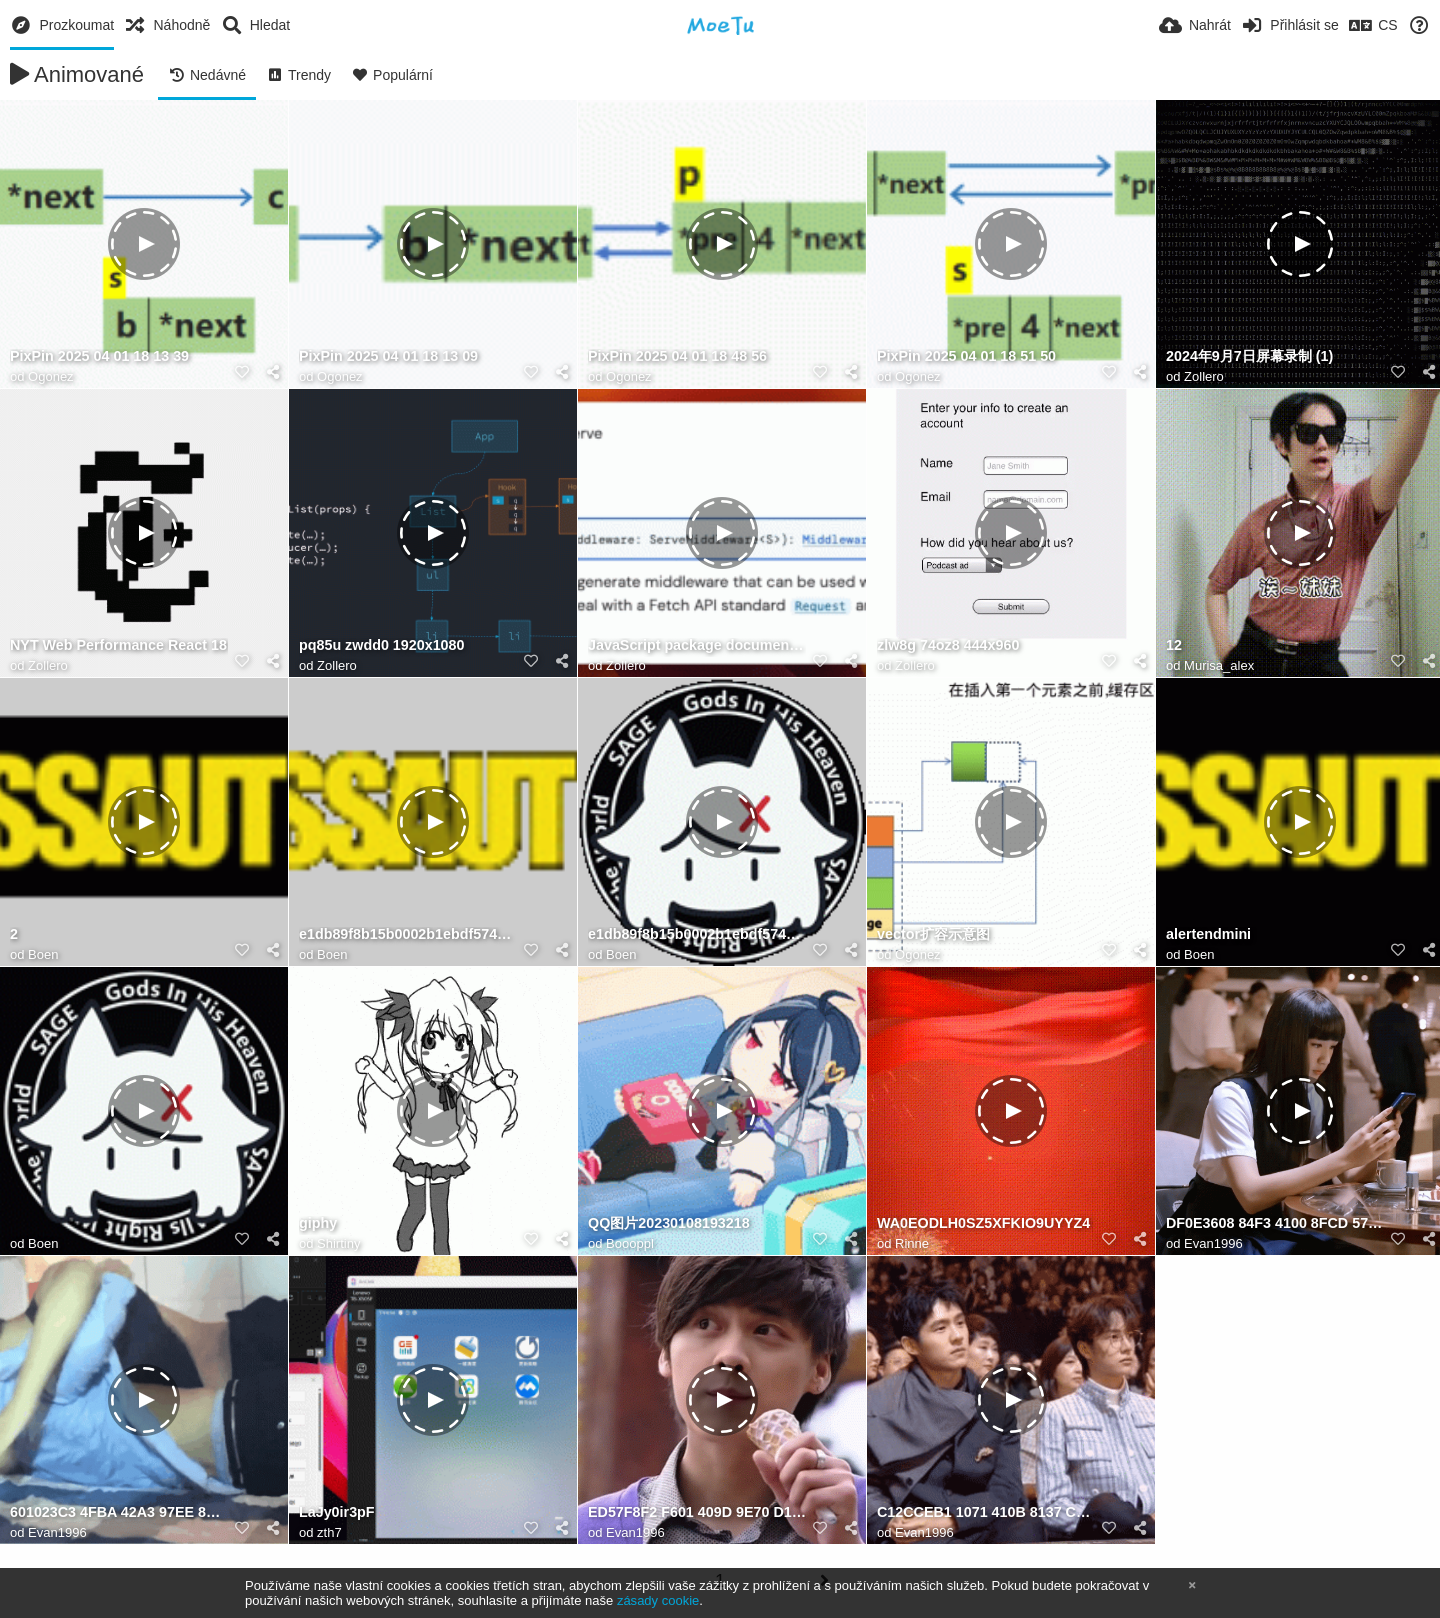  I want to click on Rinne, so click(912, 1243).